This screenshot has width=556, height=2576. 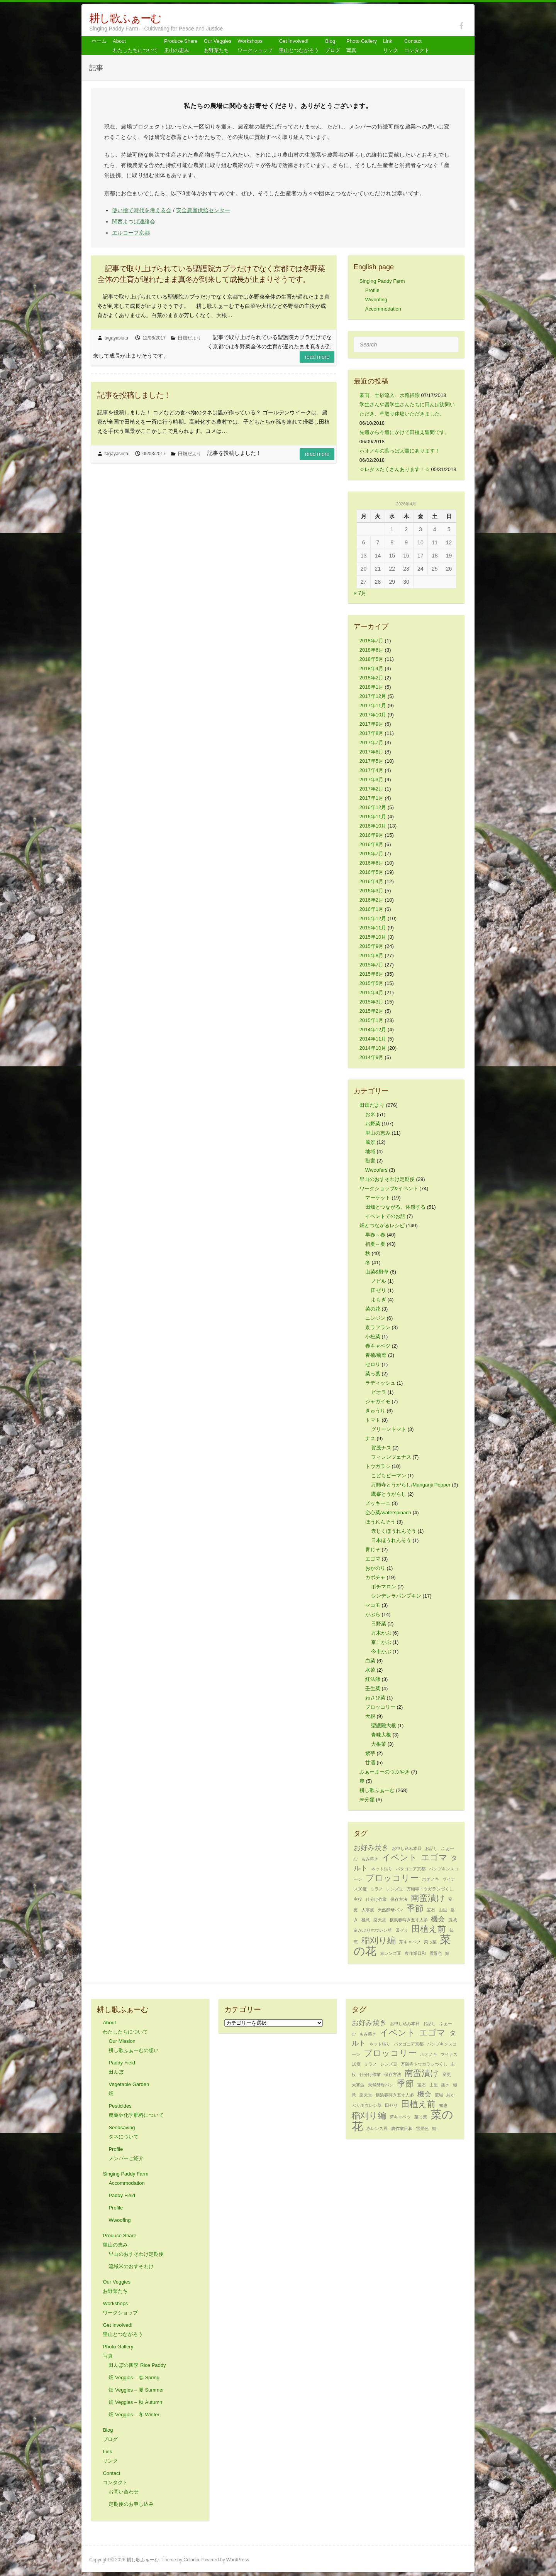 I want to click on お米, so click(x=370, y=1114).